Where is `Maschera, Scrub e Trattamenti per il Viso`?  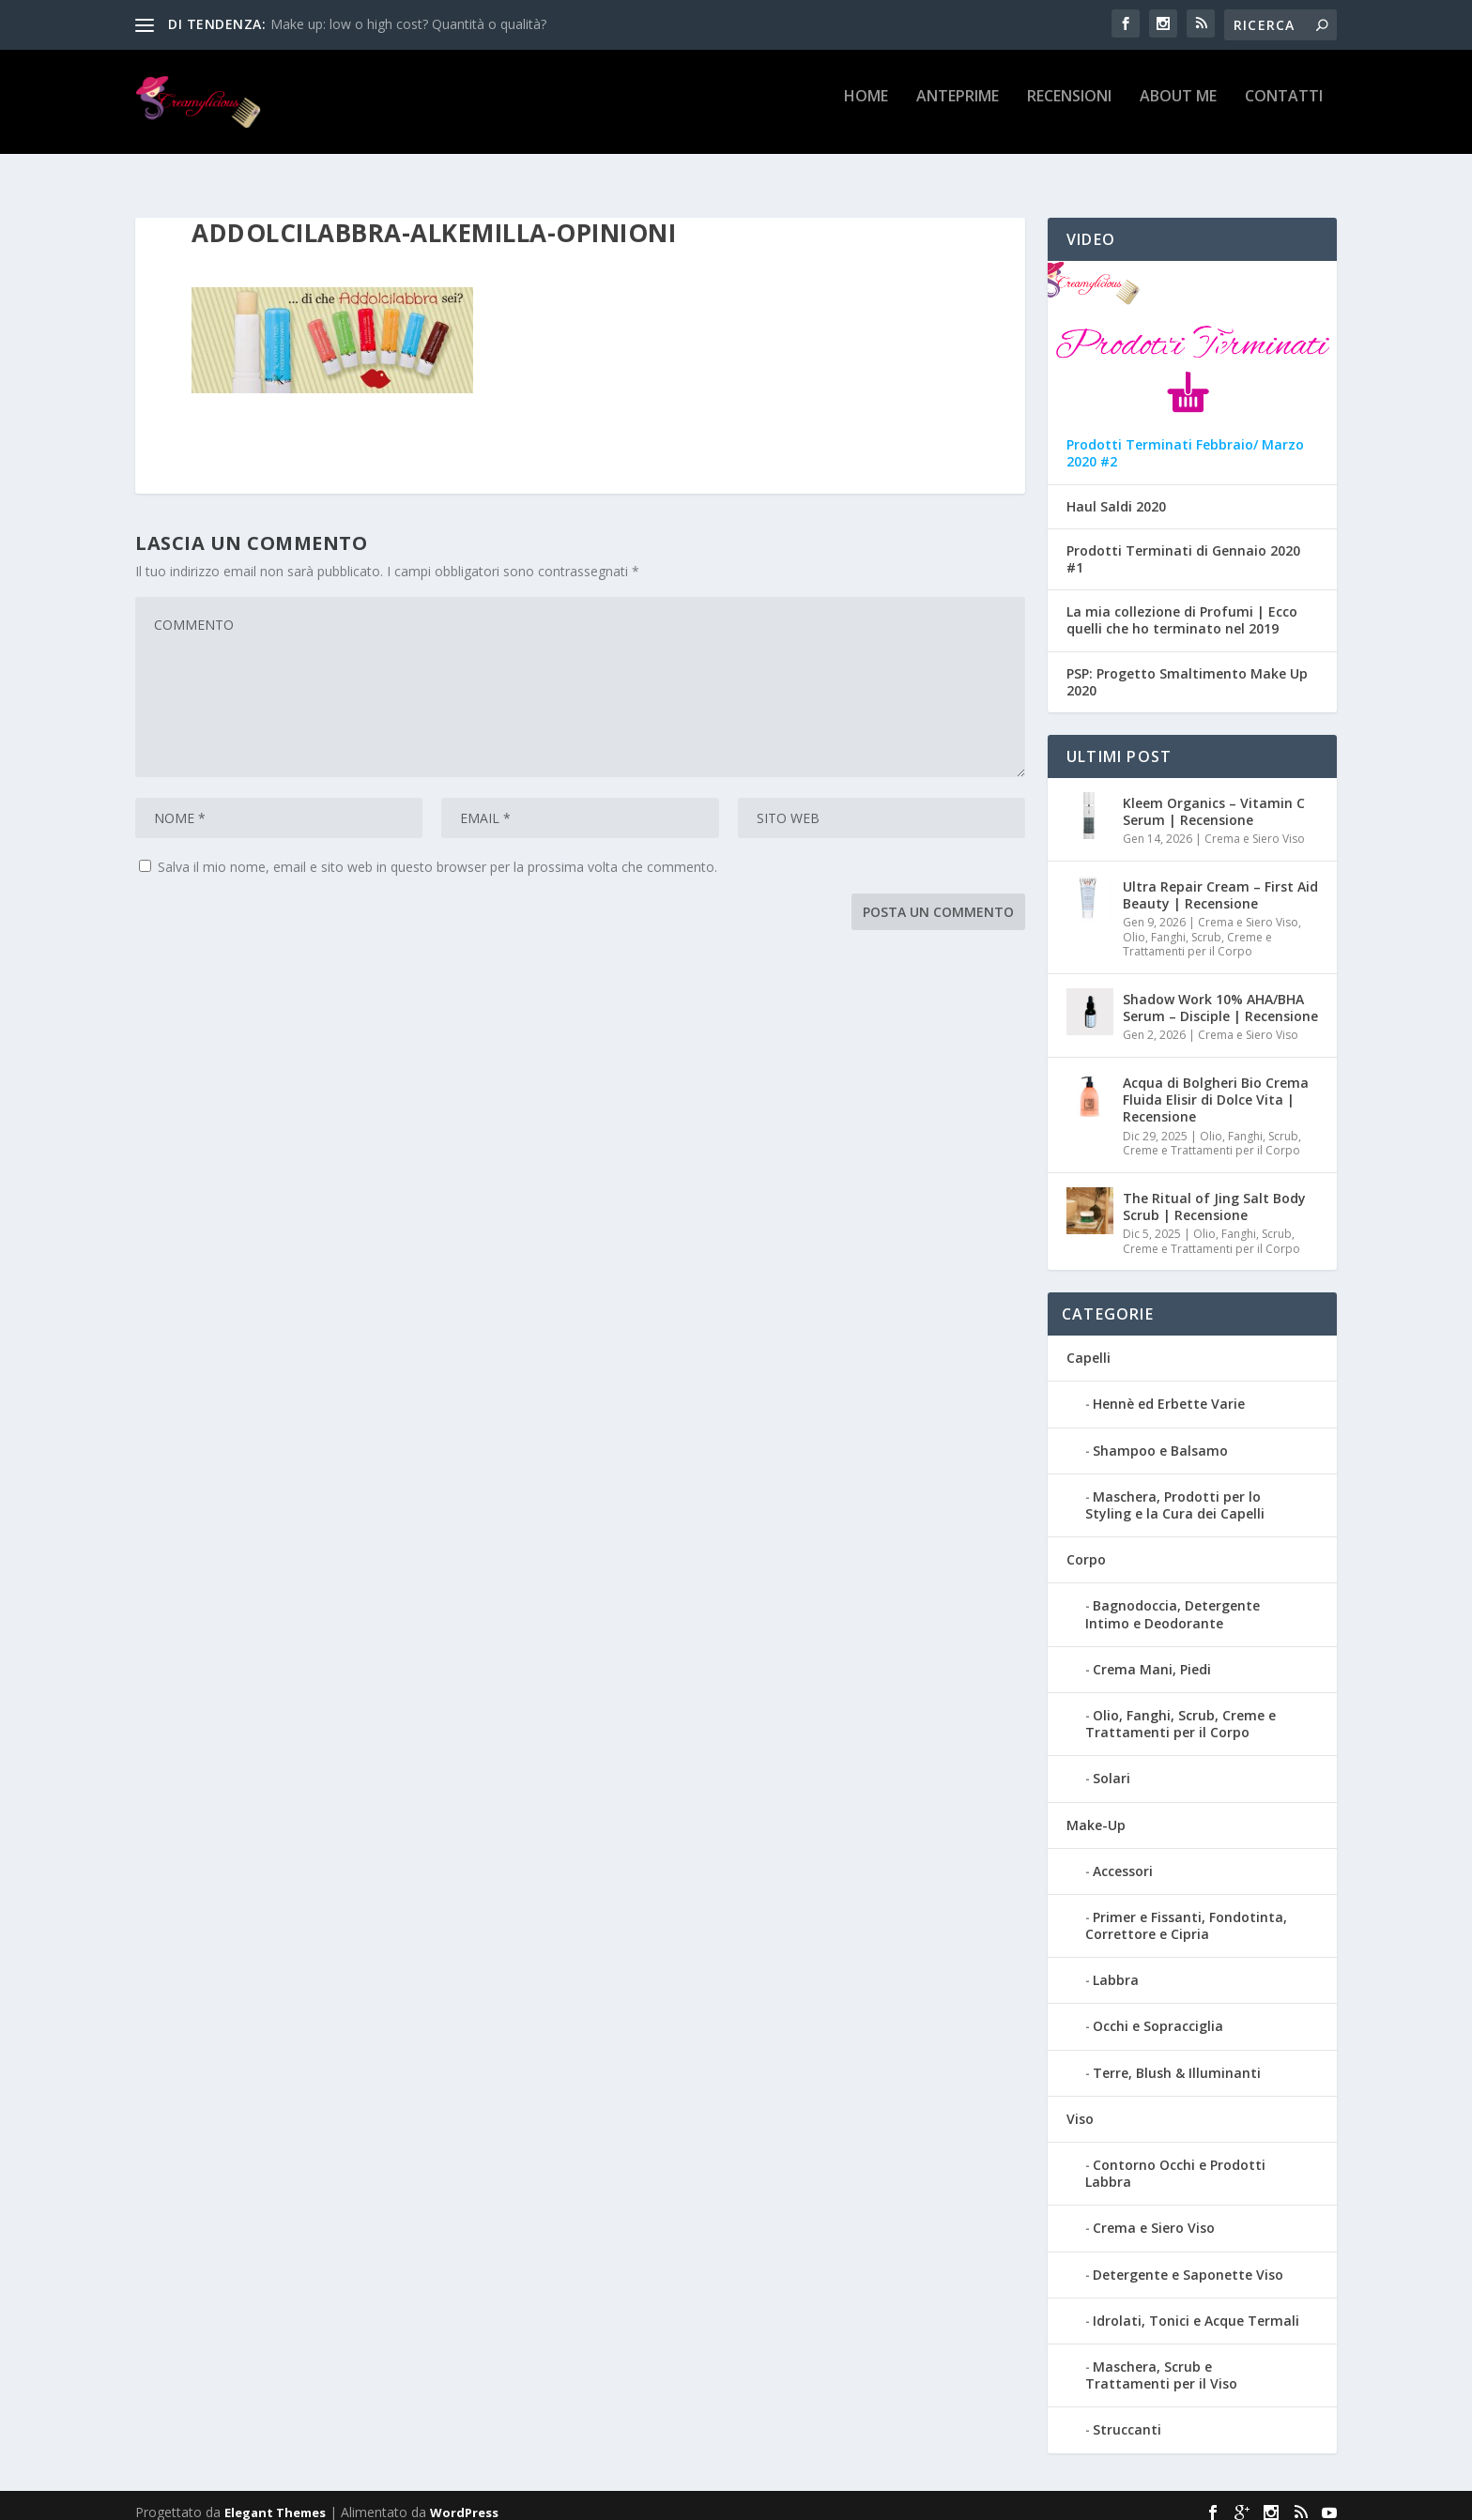
Maschera, Scrub e Trattamenti per il Viso is located at coordinates (1161, 2361).